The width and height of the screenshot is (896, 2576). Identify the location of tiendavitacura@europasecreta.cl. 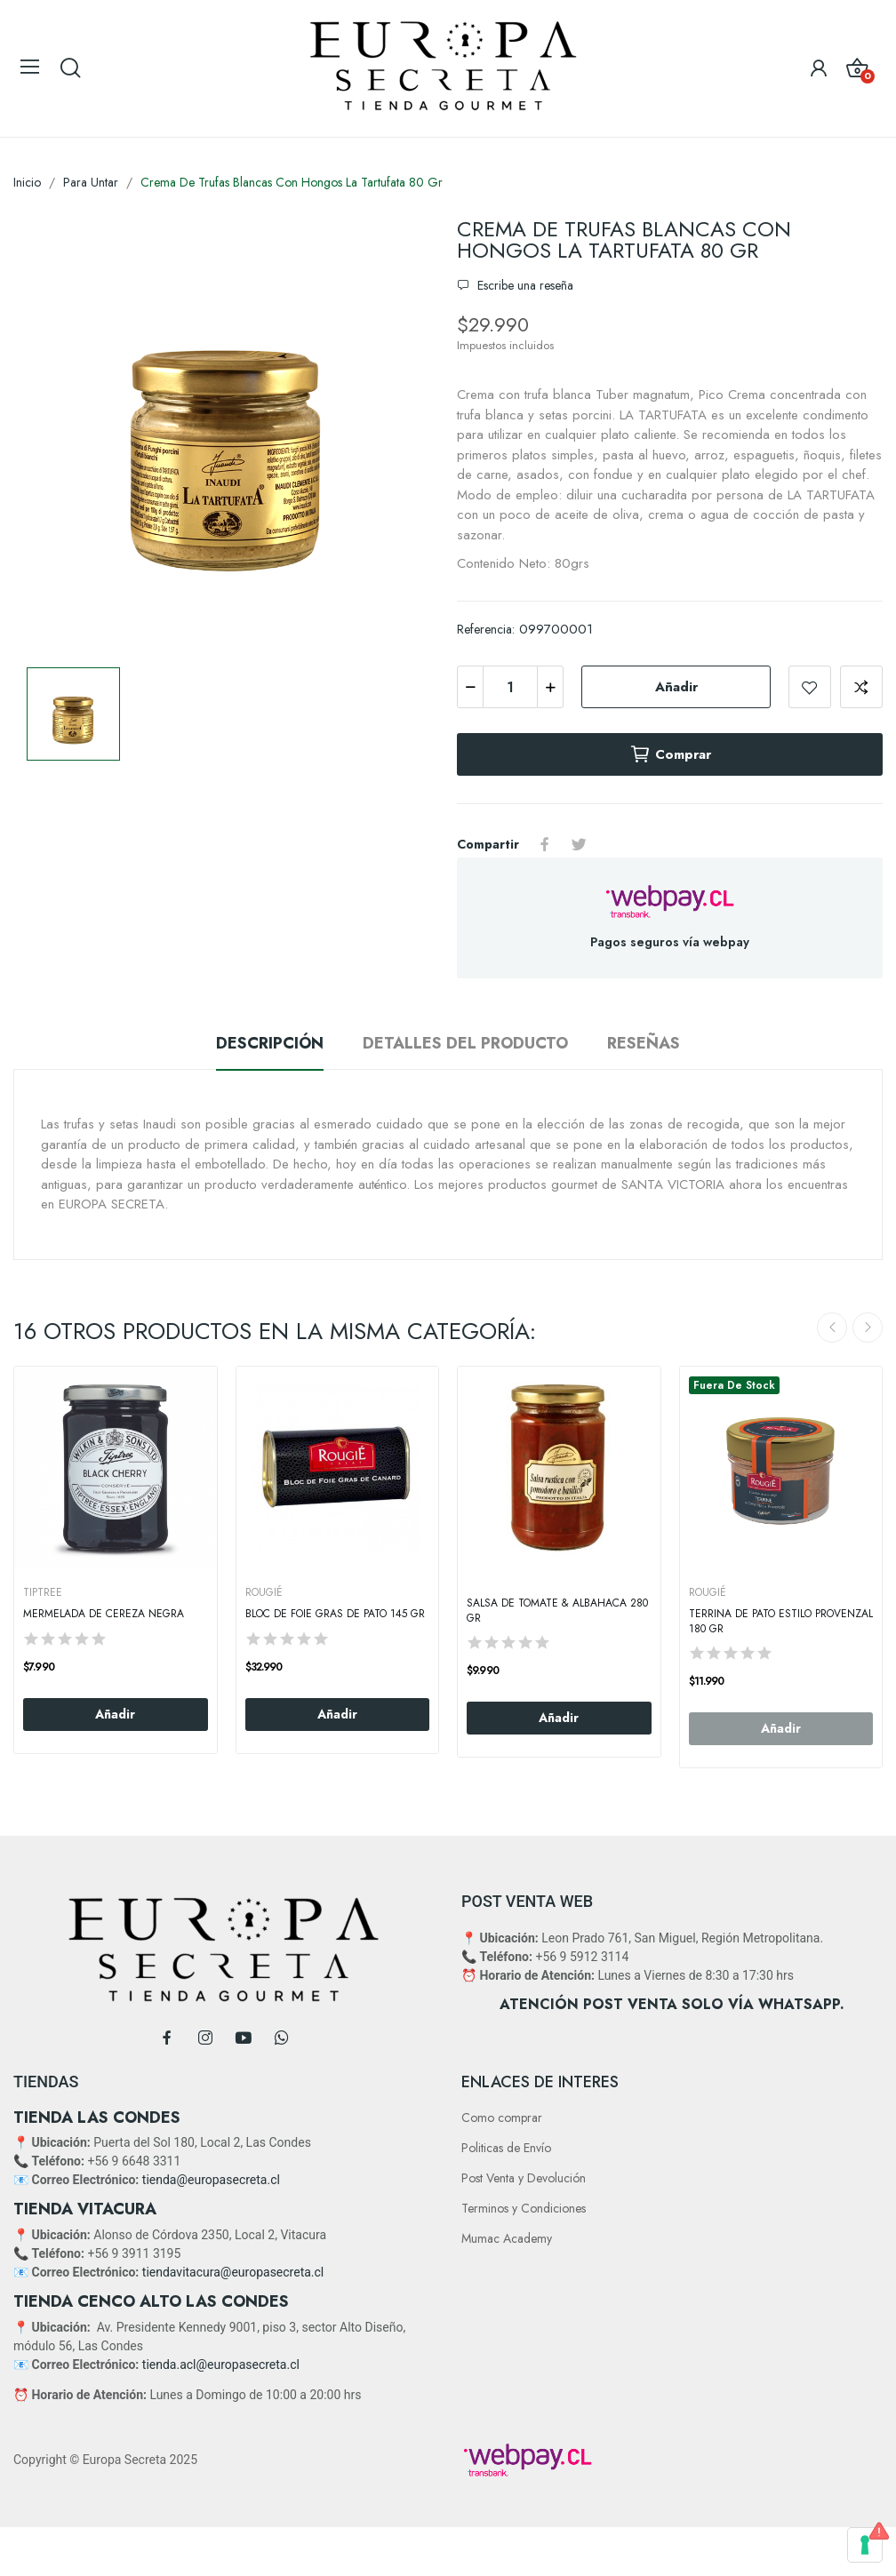
(233, 2272).